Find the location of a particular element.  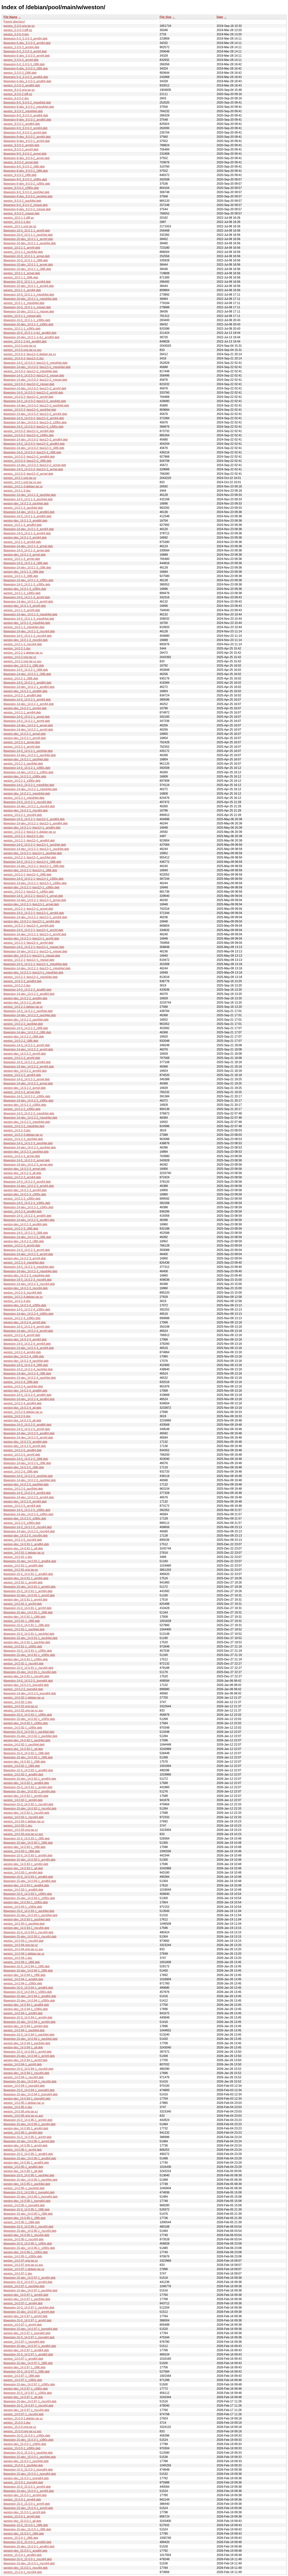

weston_14.0.95-1_arm64.deb is located at coordinates (23, 2132).